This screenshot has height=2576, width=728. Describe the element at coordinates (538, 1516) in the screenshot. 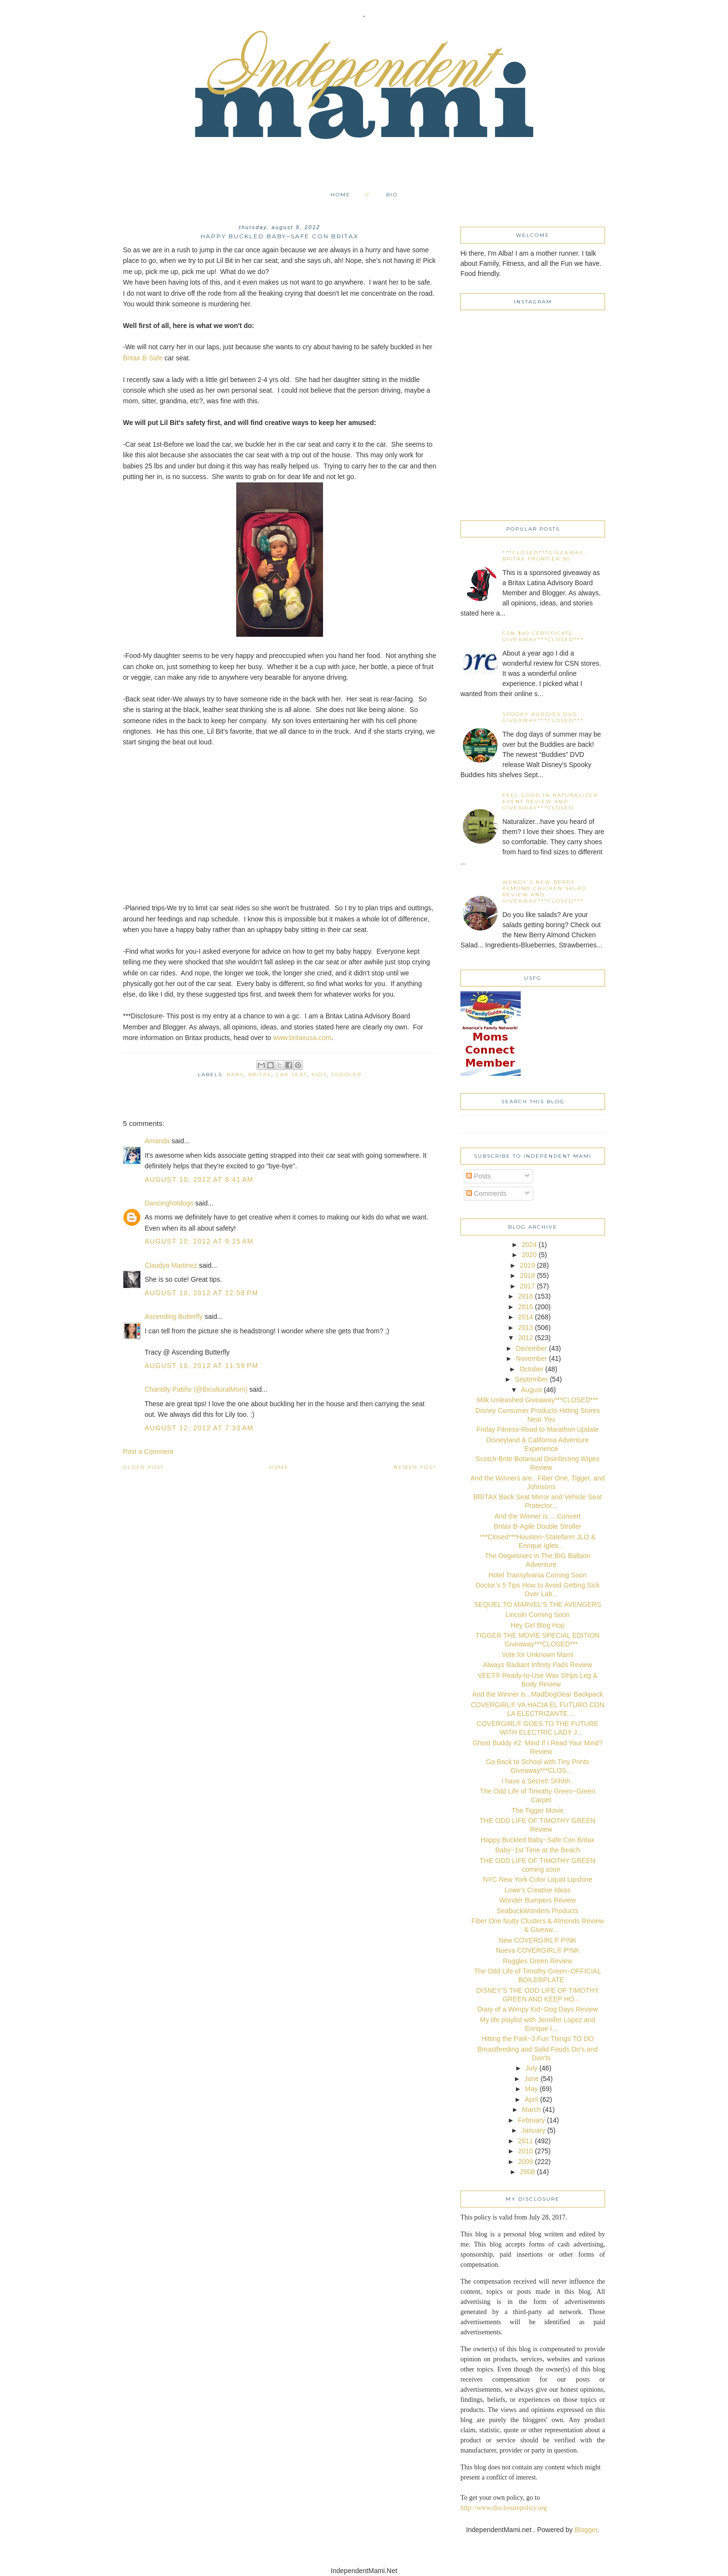

I see `And the Winner is.....Concert` at that location.